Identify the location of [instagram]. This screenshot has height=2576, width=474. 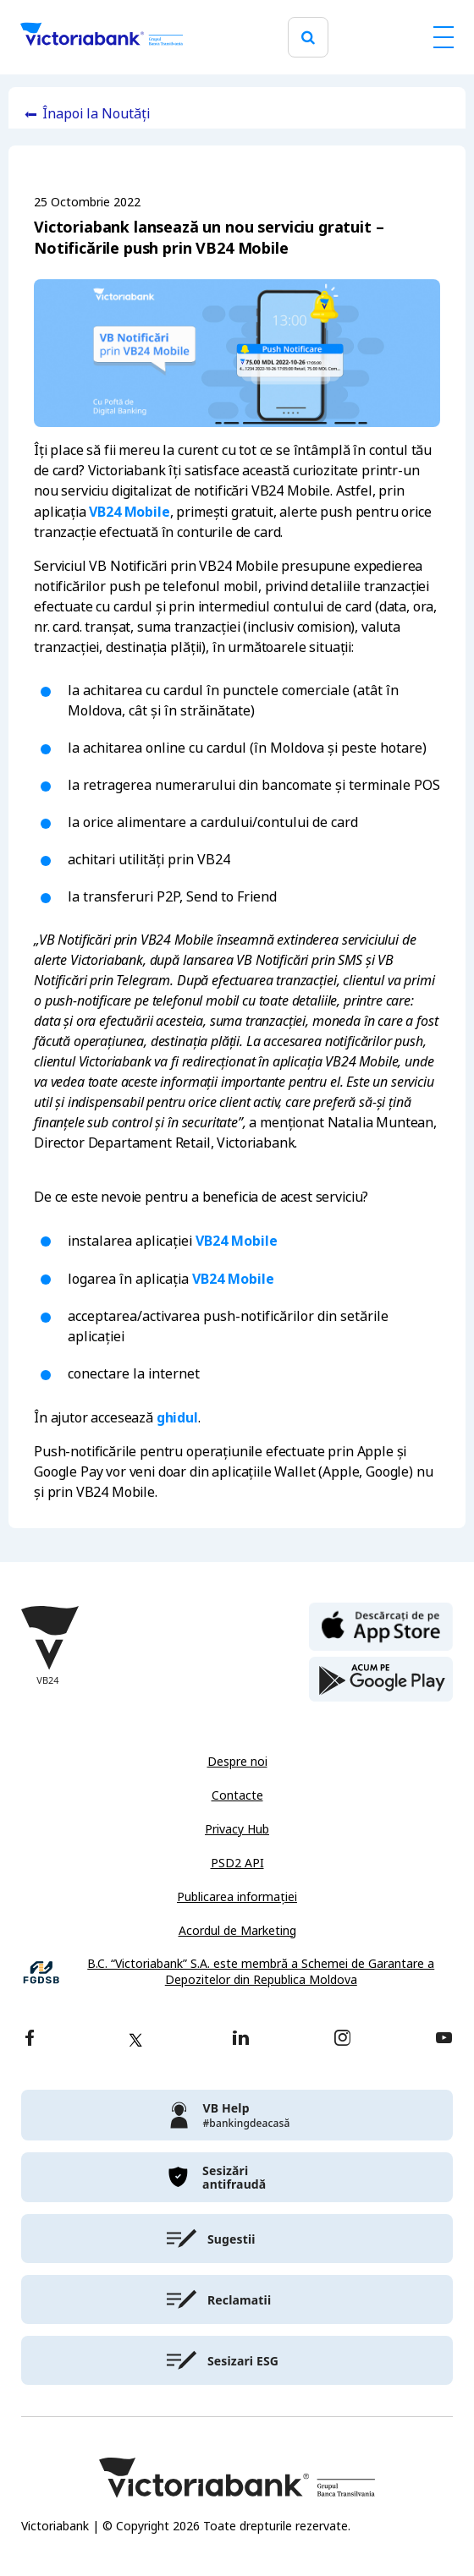
(341, 2039).